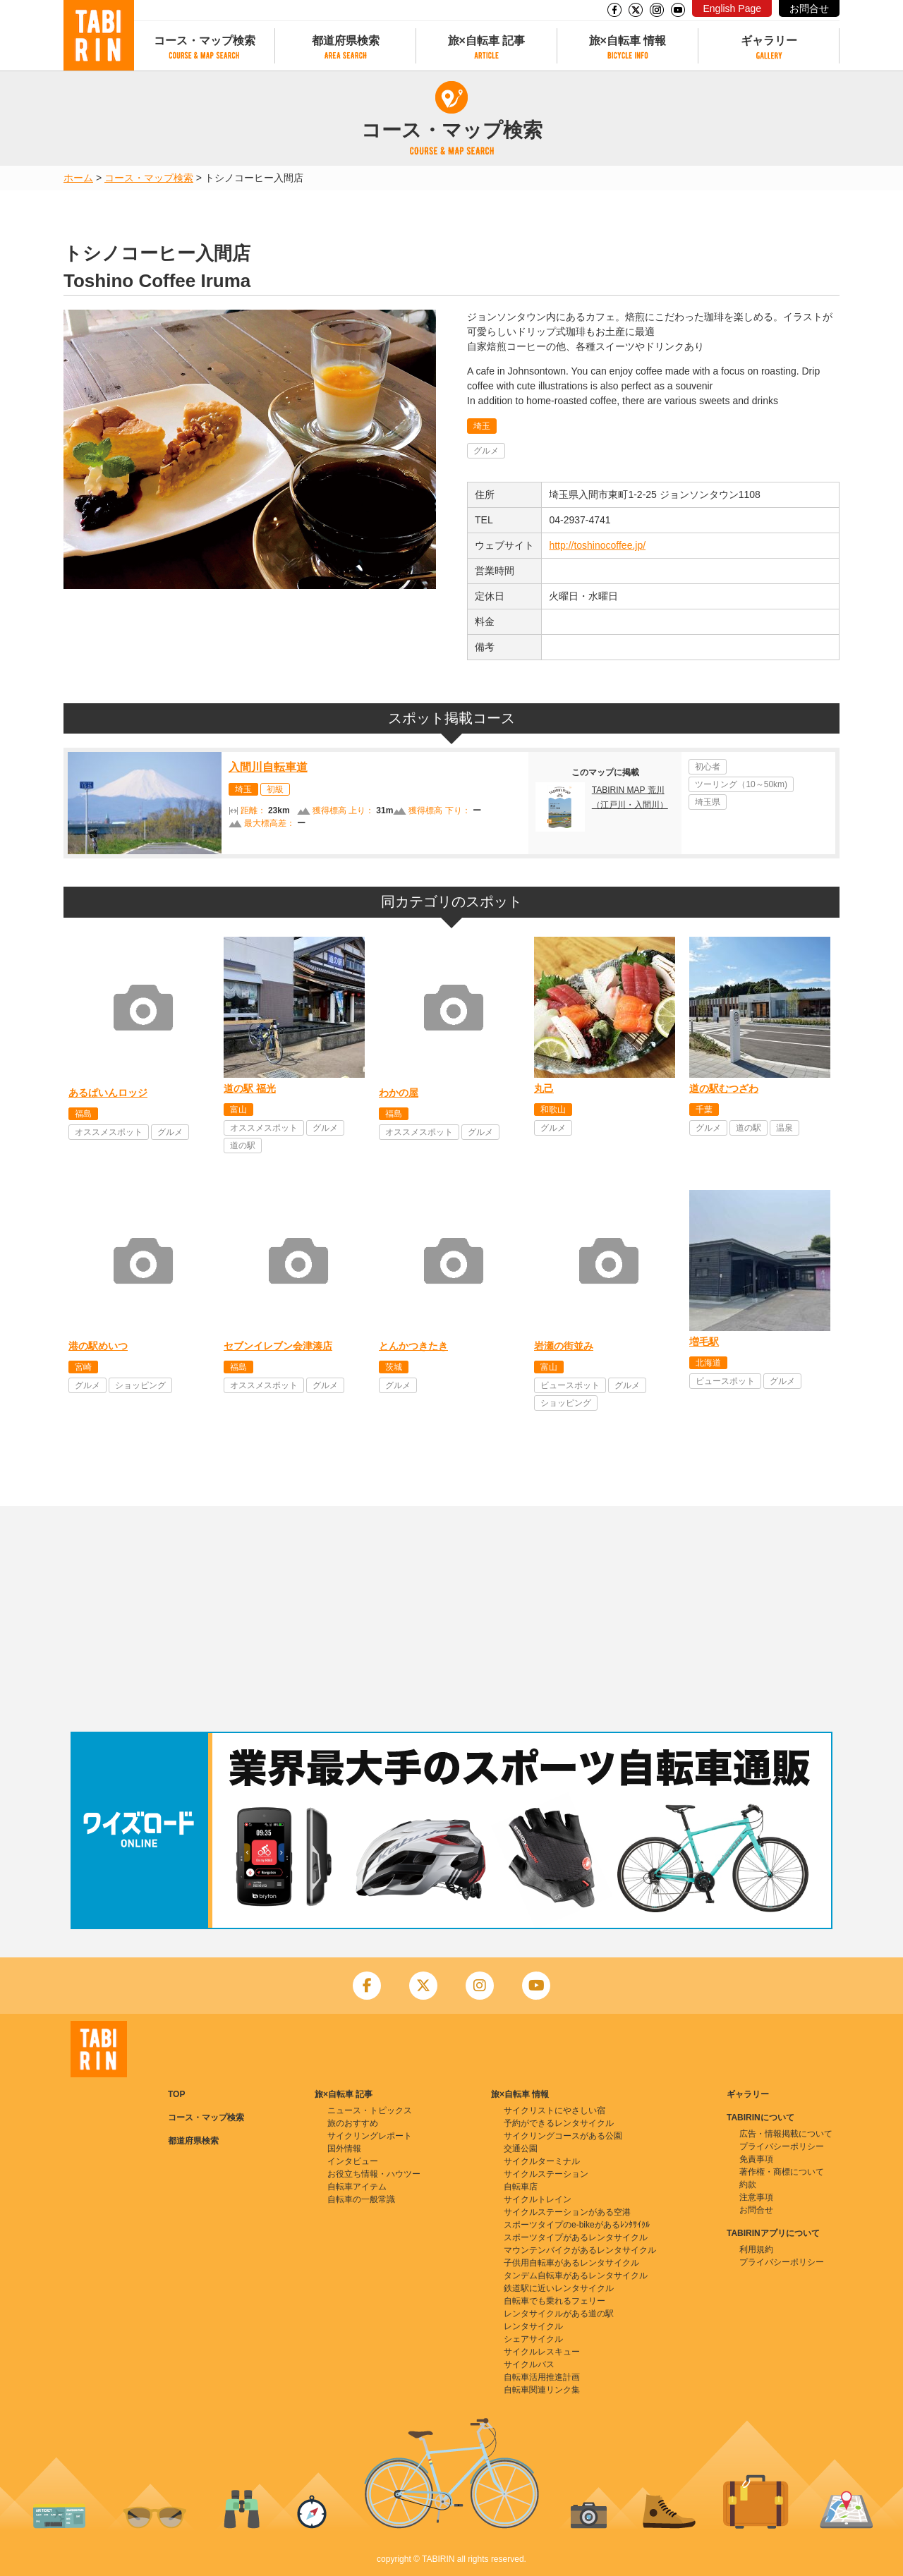 This screenshot has width=903, height=2576. I want to click on あるぱいんロッジ, so click(107, 1092).